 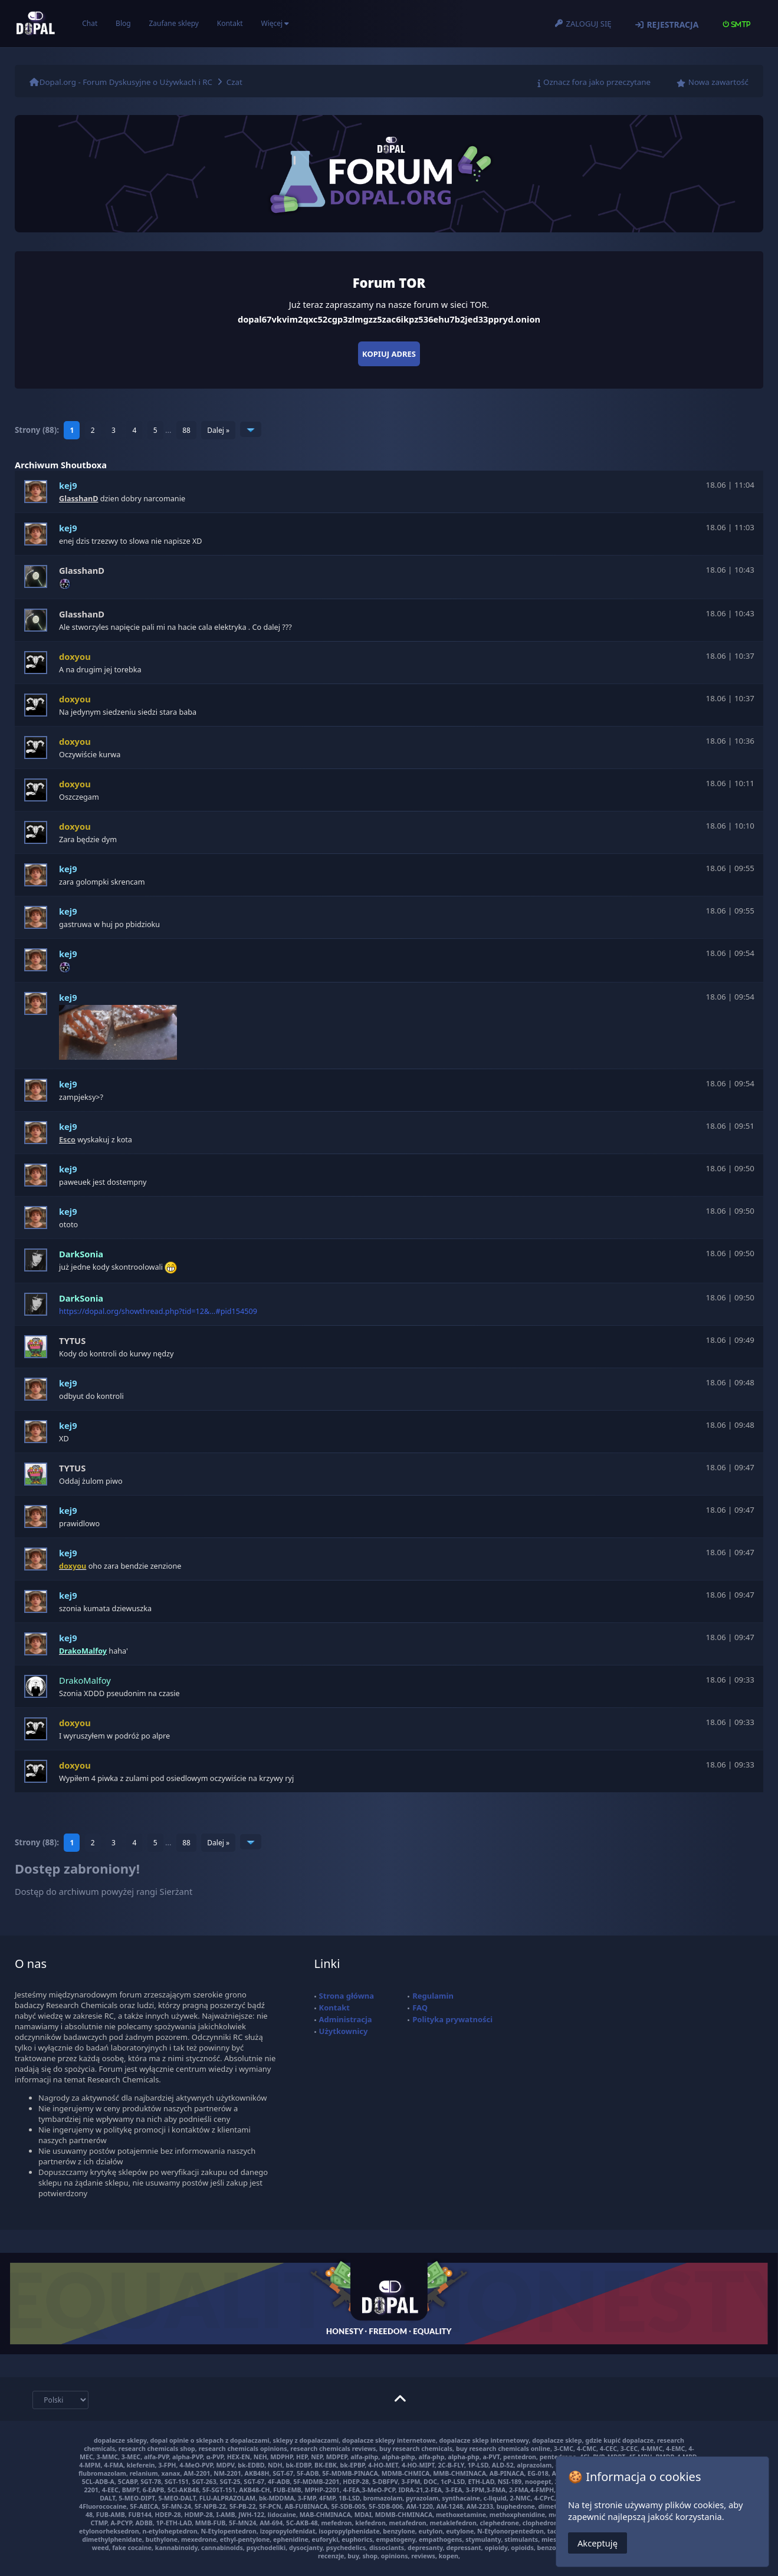 I want to click on Kopiuj adres, so click(x=389, y=354).